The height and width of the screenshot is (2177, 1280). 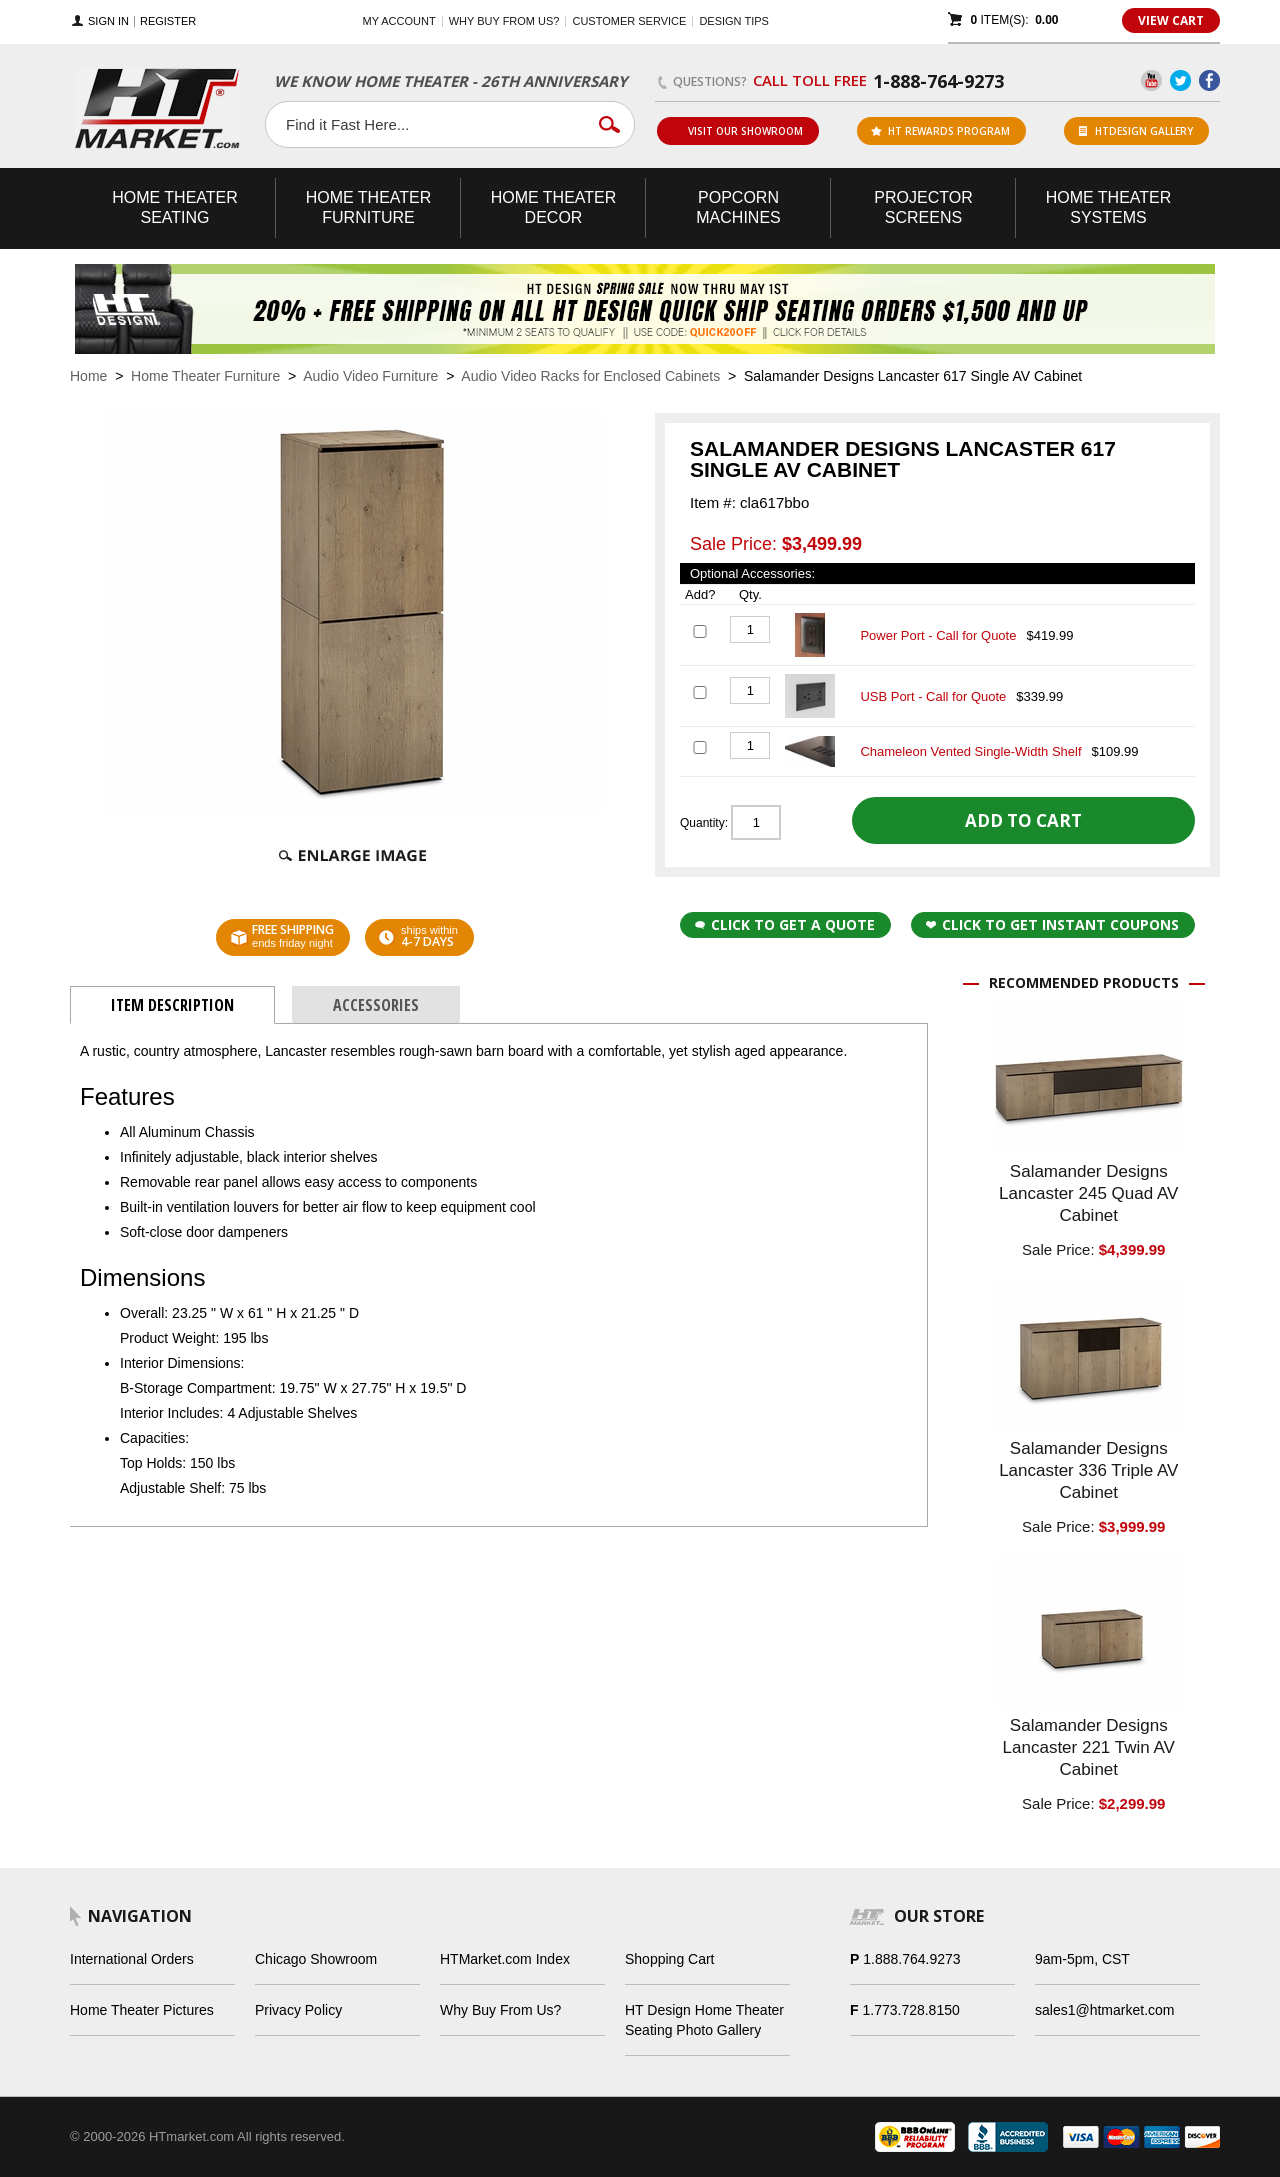 I want to click on Accessories, so click(x=376, y=1005).